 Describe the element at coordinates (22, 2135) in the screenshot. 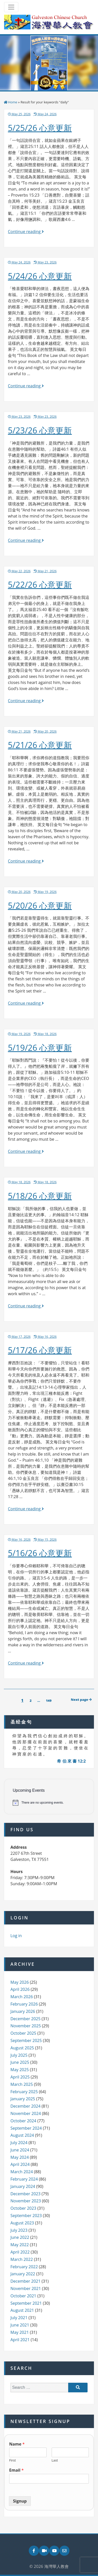

I see `August 2024` at that location.